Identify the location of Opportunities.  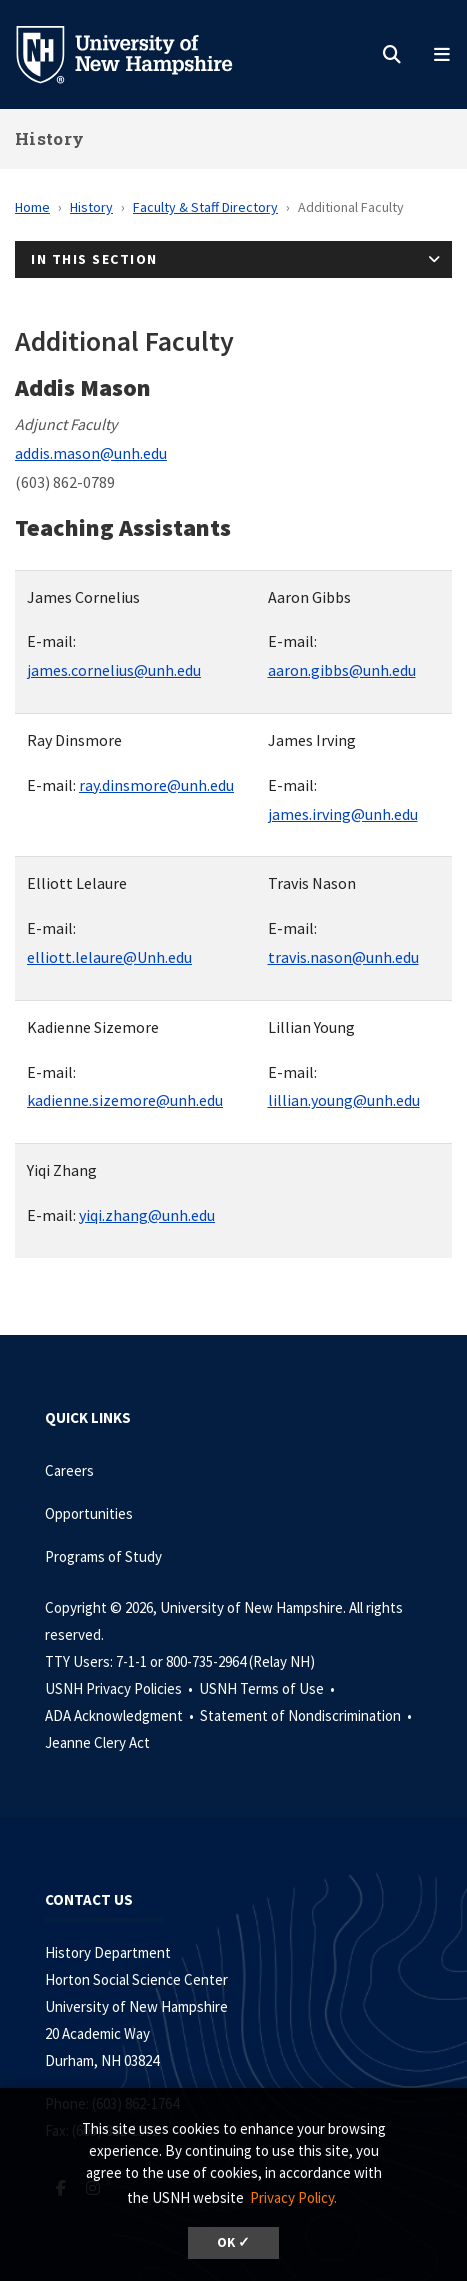
(89, 1513).